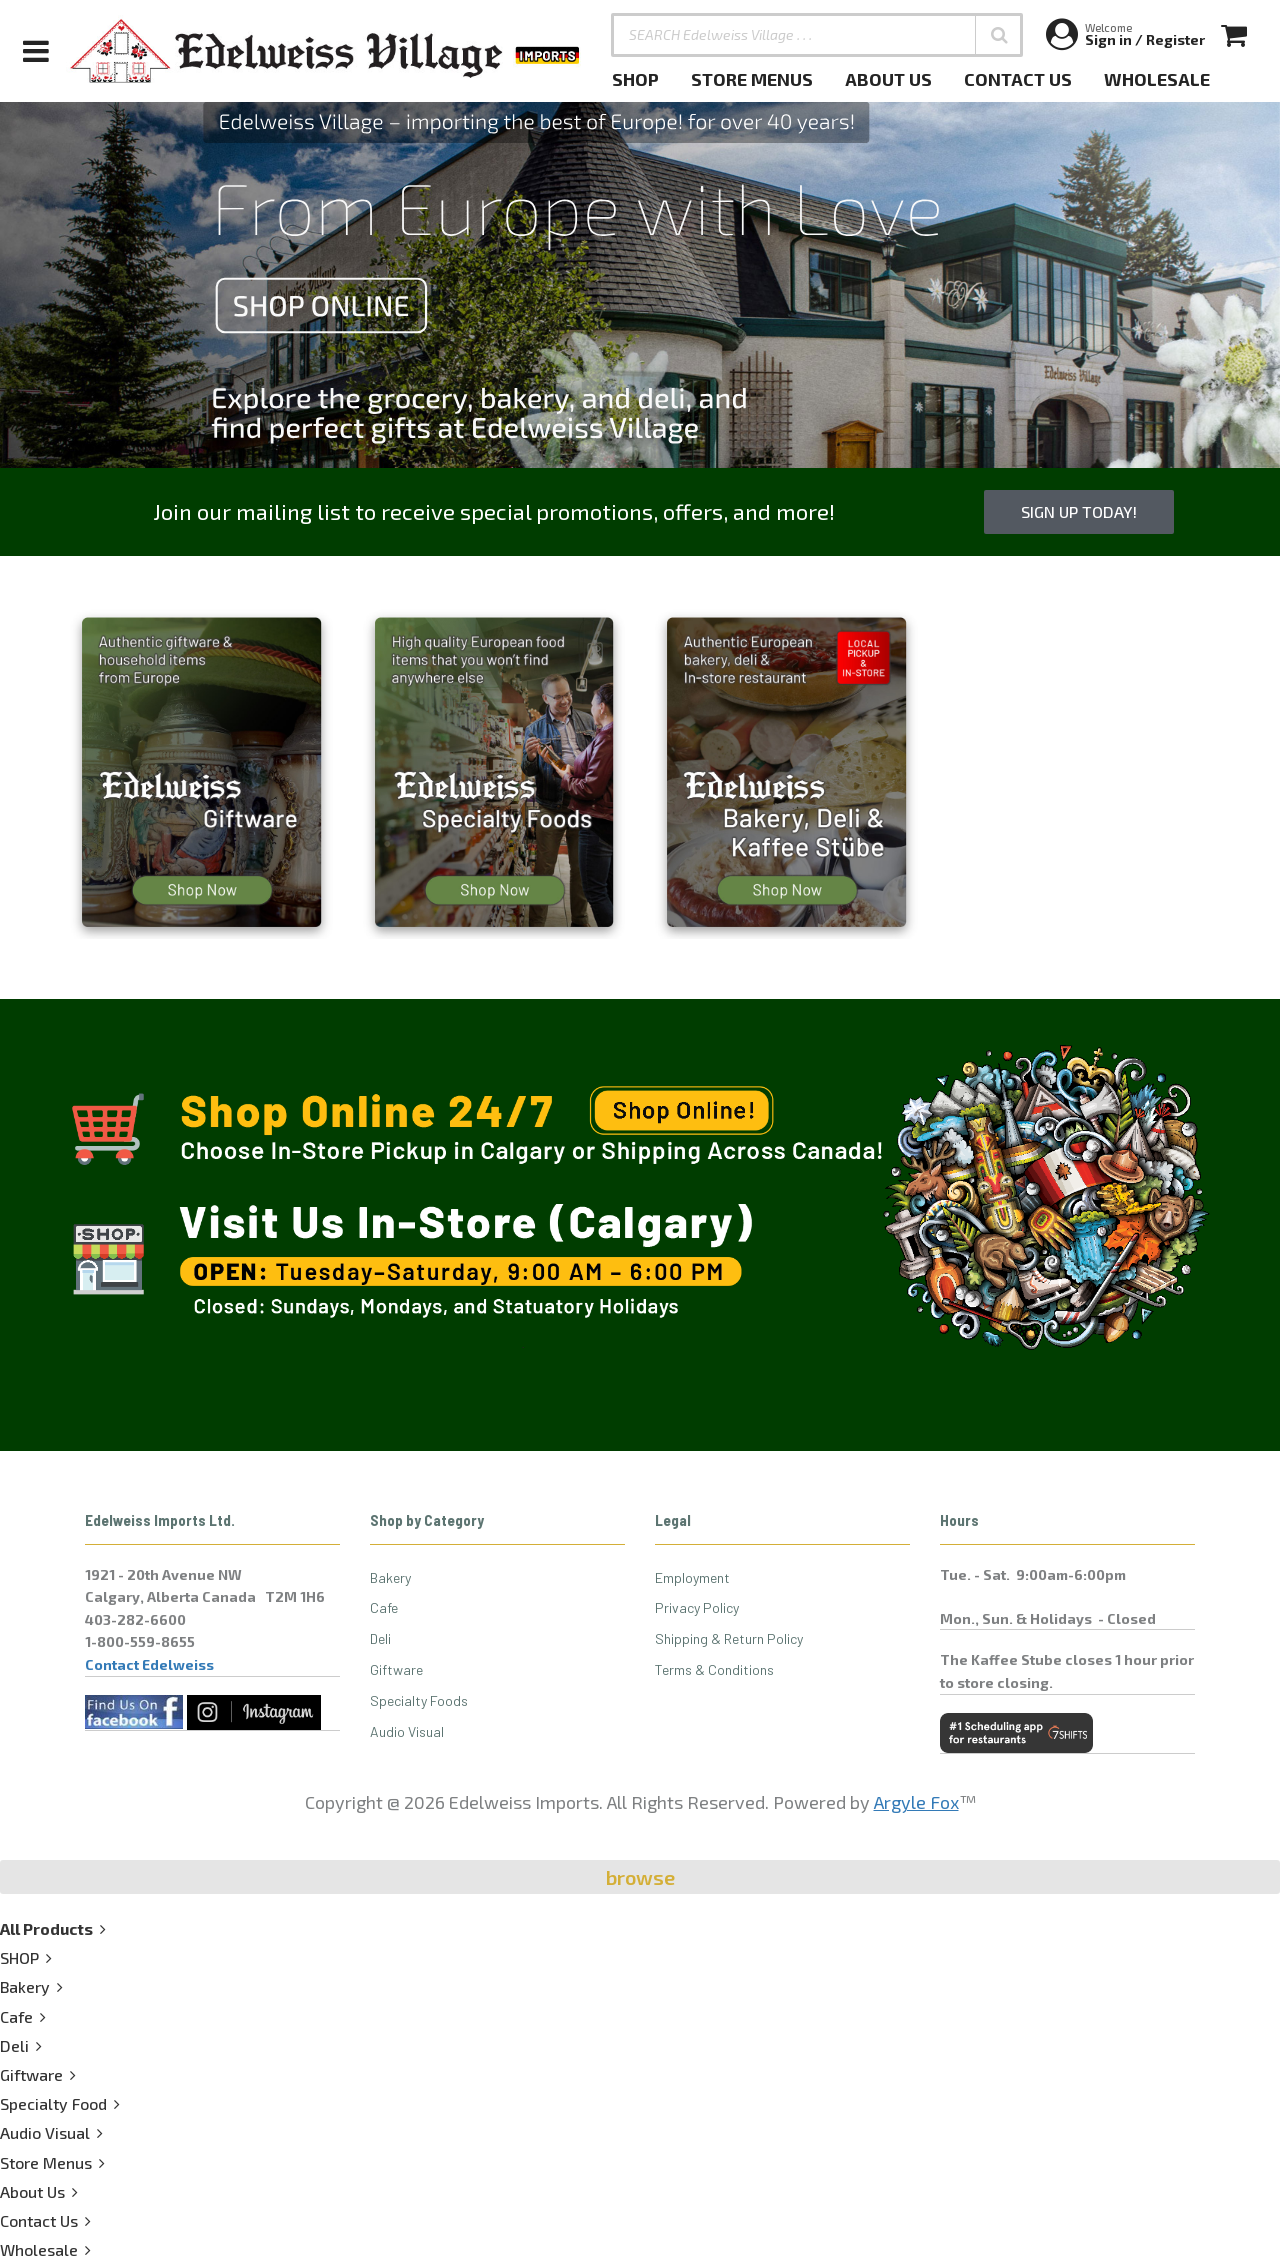 Image resolution: width=1280 pixels, height=2259 pixels. Describe the element at coordinates (640, 285) in the screenshot. I see `[option]` at that location.